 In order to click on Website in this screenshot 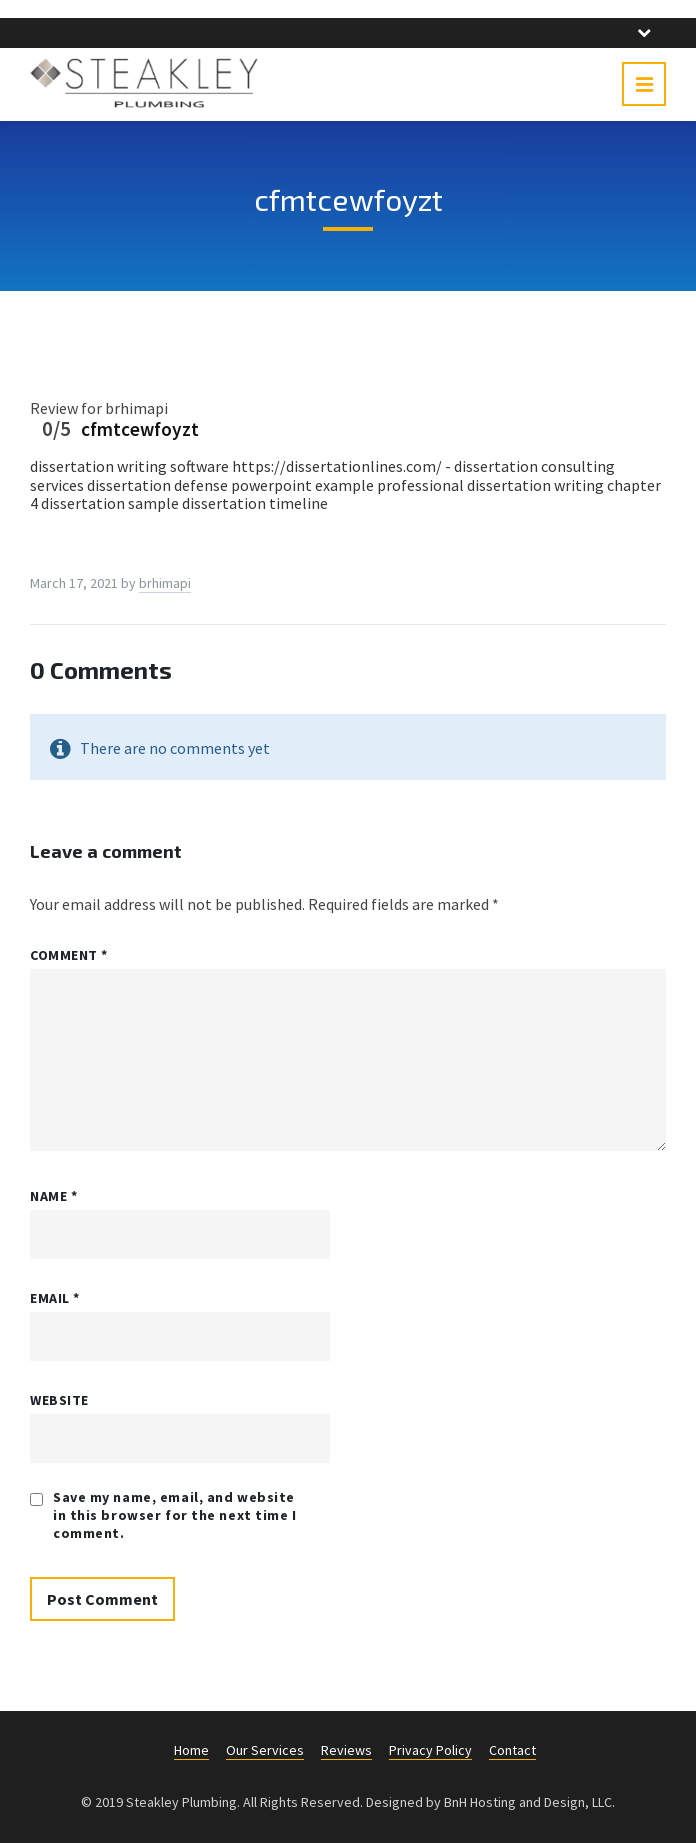, I will do `click(59, 1400)`.